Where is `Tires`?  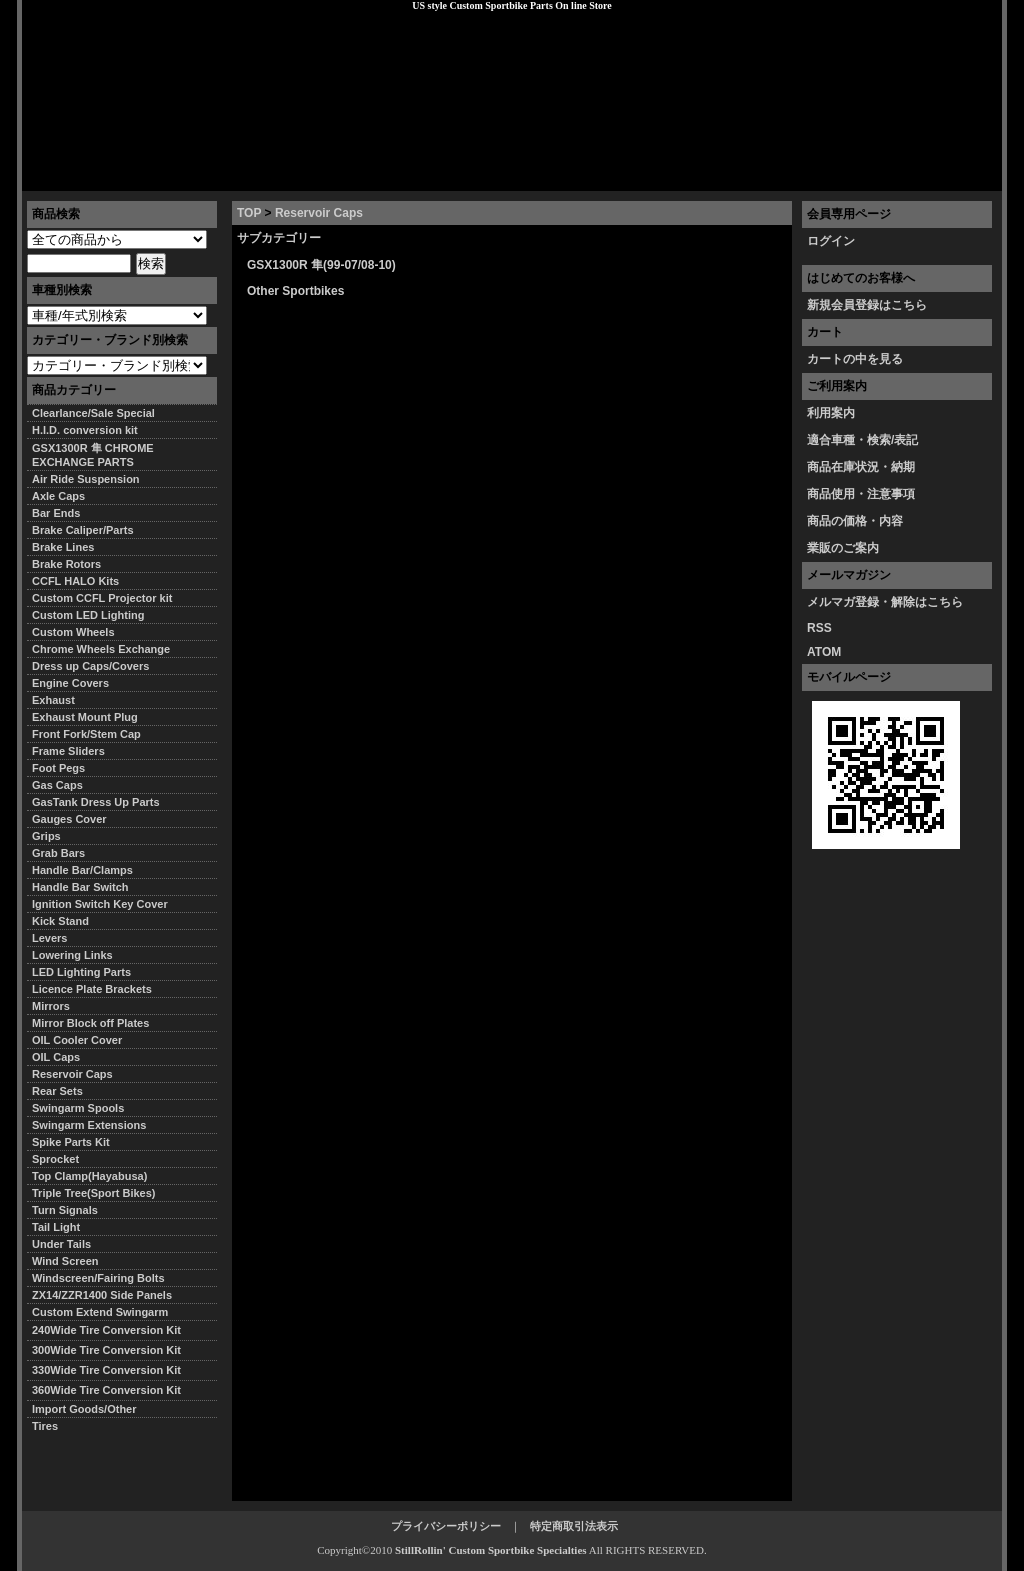 Tires is located at coordinates (45, 1426).